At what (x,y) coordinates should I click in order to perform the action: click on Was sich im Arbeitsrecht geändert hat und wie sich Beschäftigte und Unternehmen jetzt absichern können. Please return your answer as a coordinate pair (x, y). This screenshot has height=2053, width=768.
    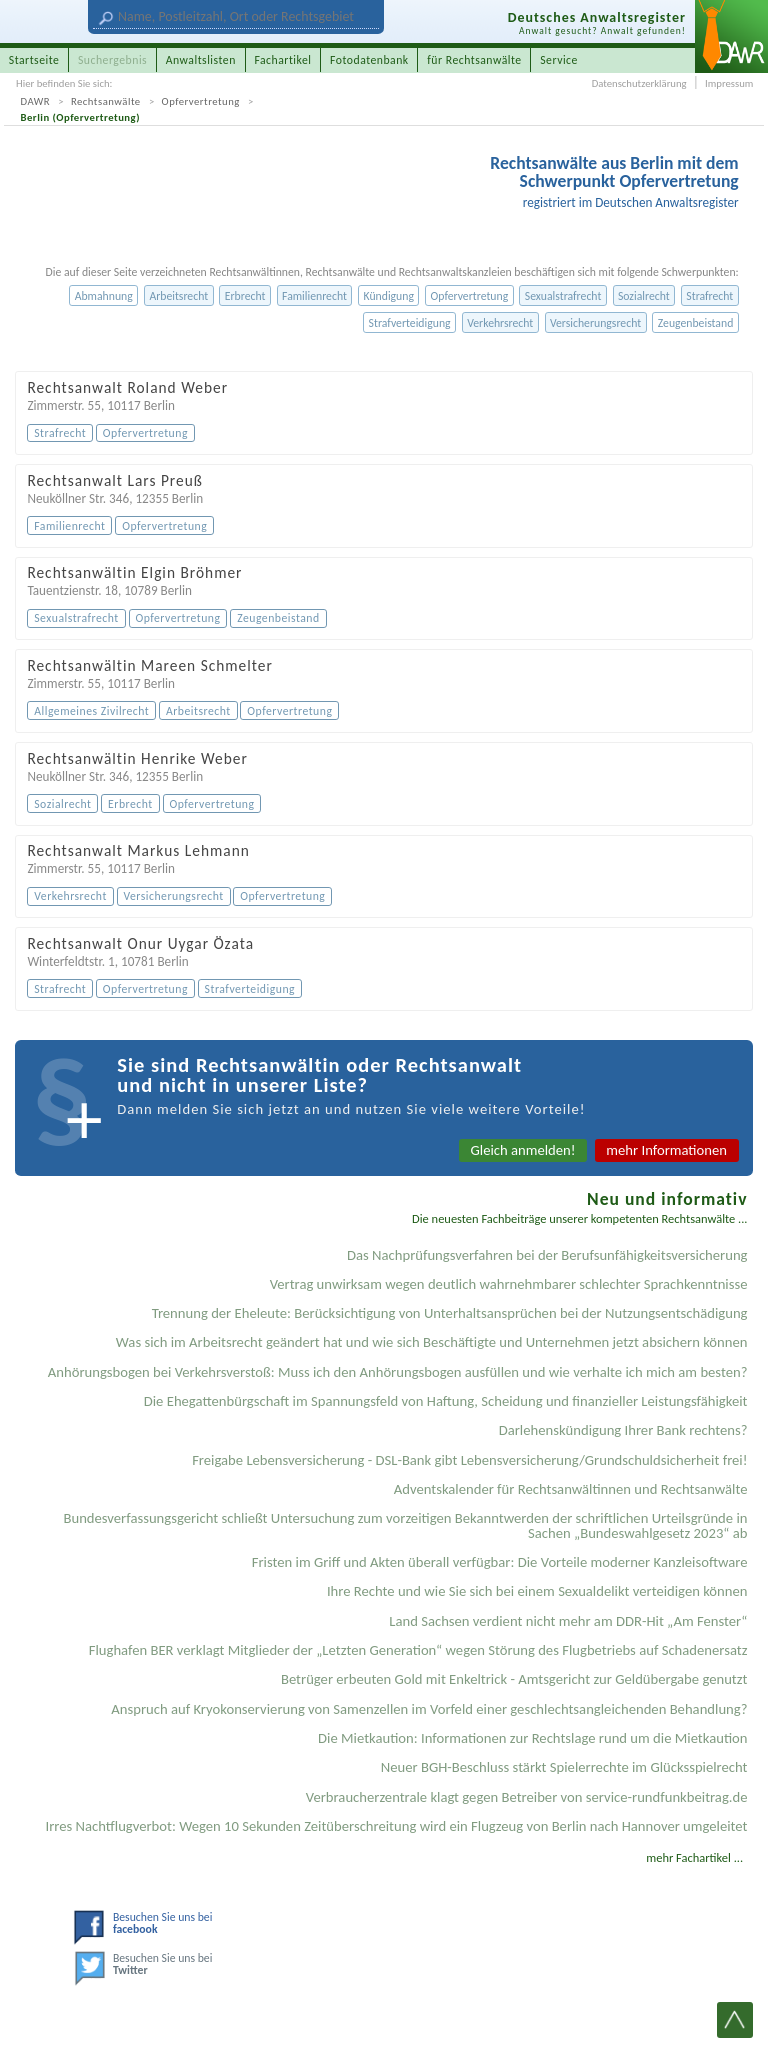
    Looking at the image, I should click on (432, 1342).